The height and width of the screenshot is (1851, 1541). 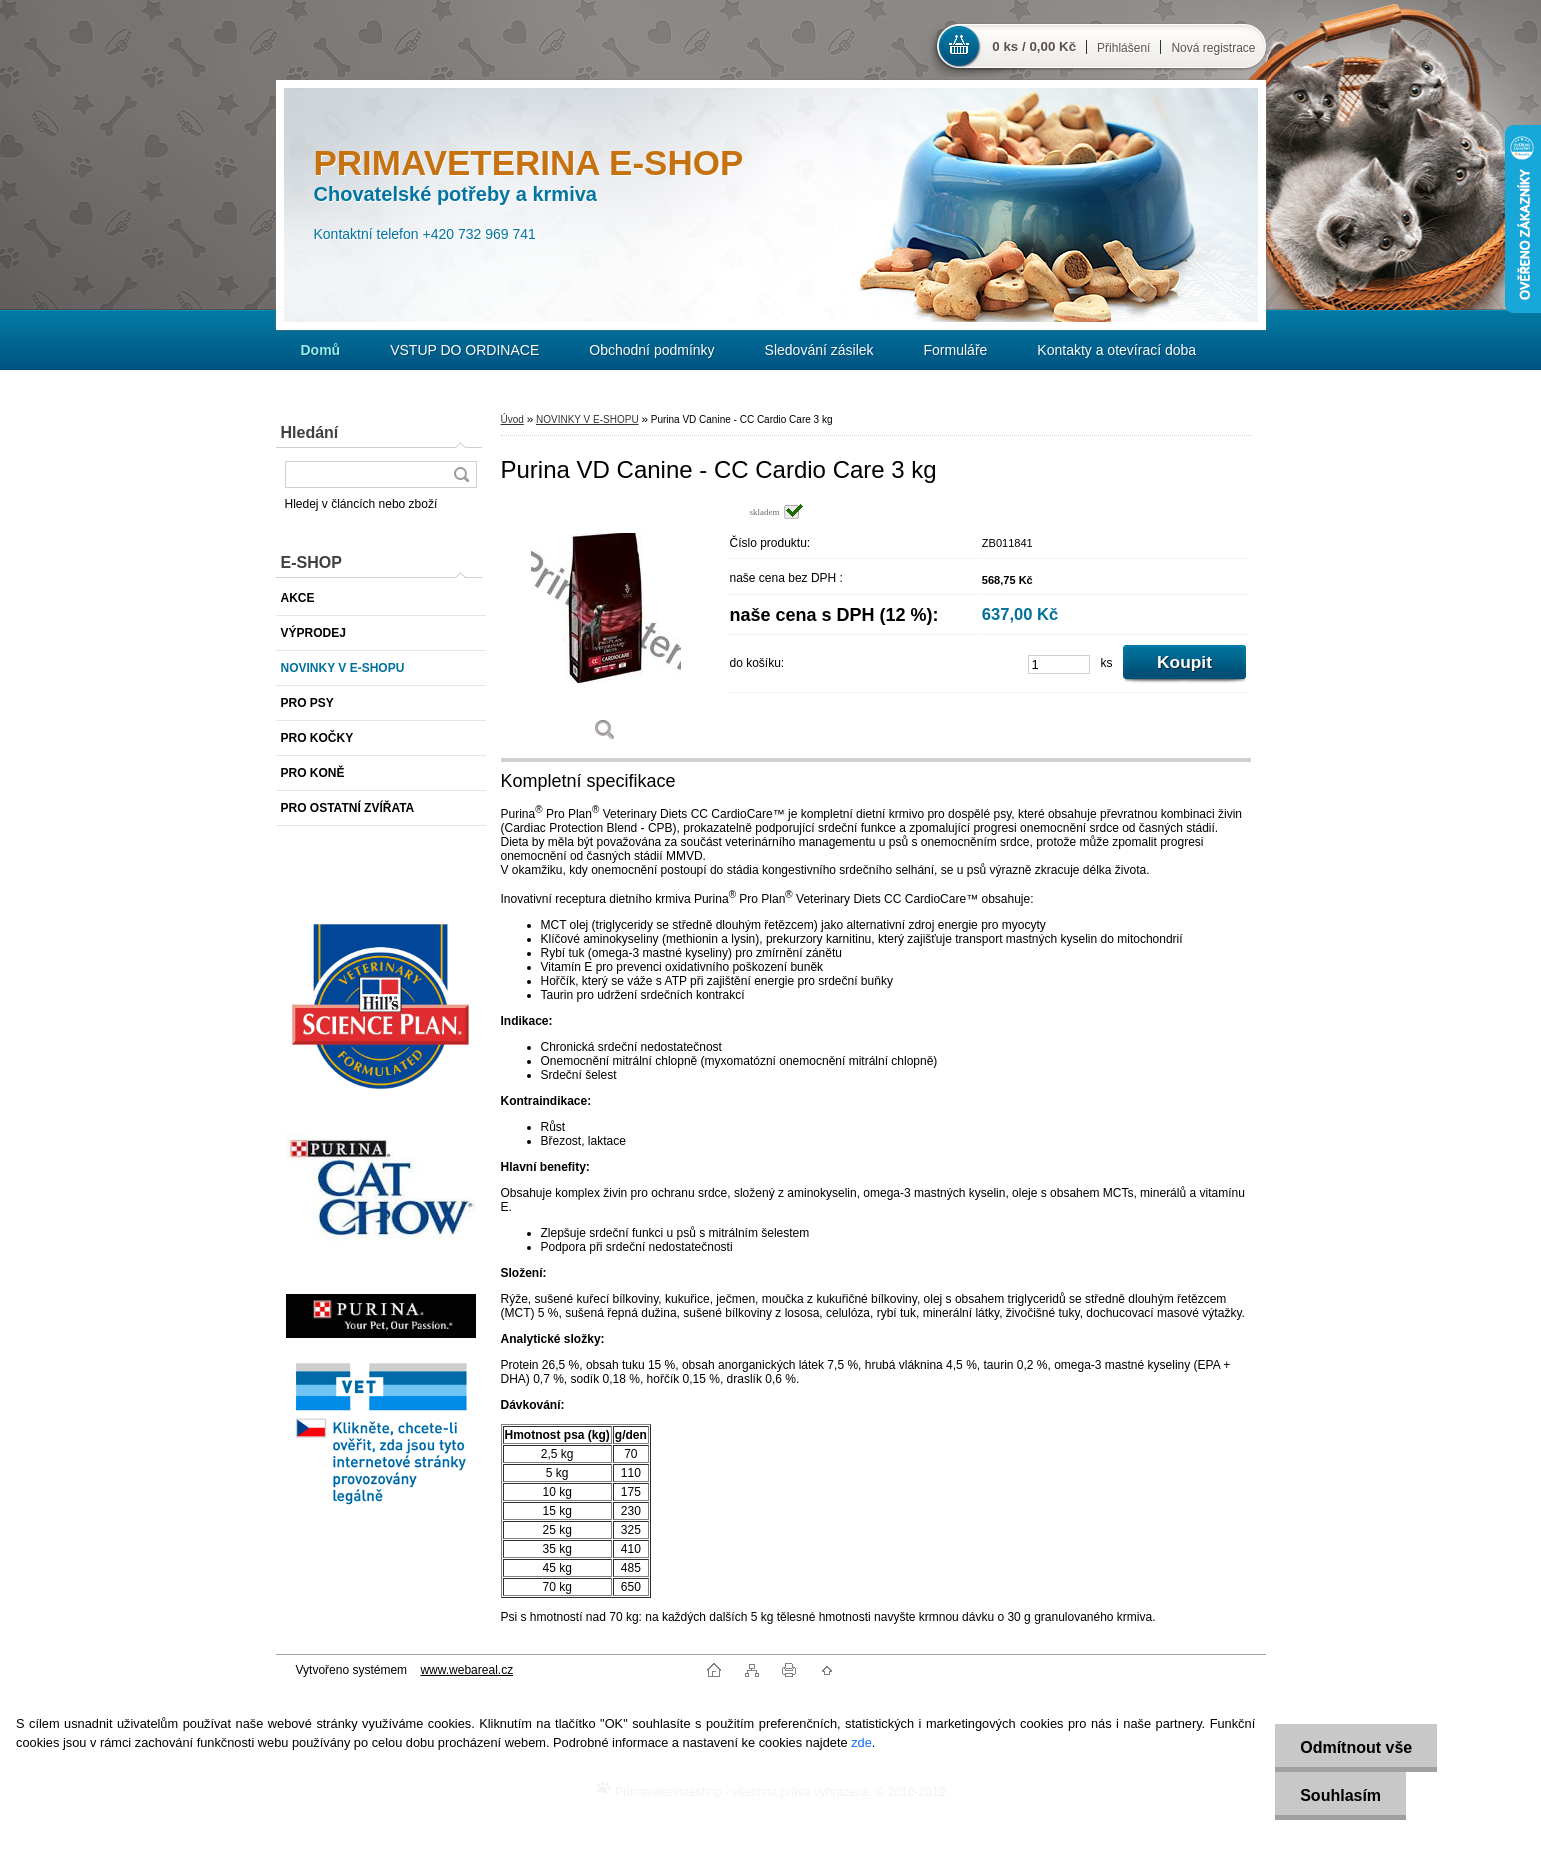 What do you see at coordinates (1116, 350) in the screenshot?
I see `Kontakty a otevírací doba` at bounding box center [1116, 350].